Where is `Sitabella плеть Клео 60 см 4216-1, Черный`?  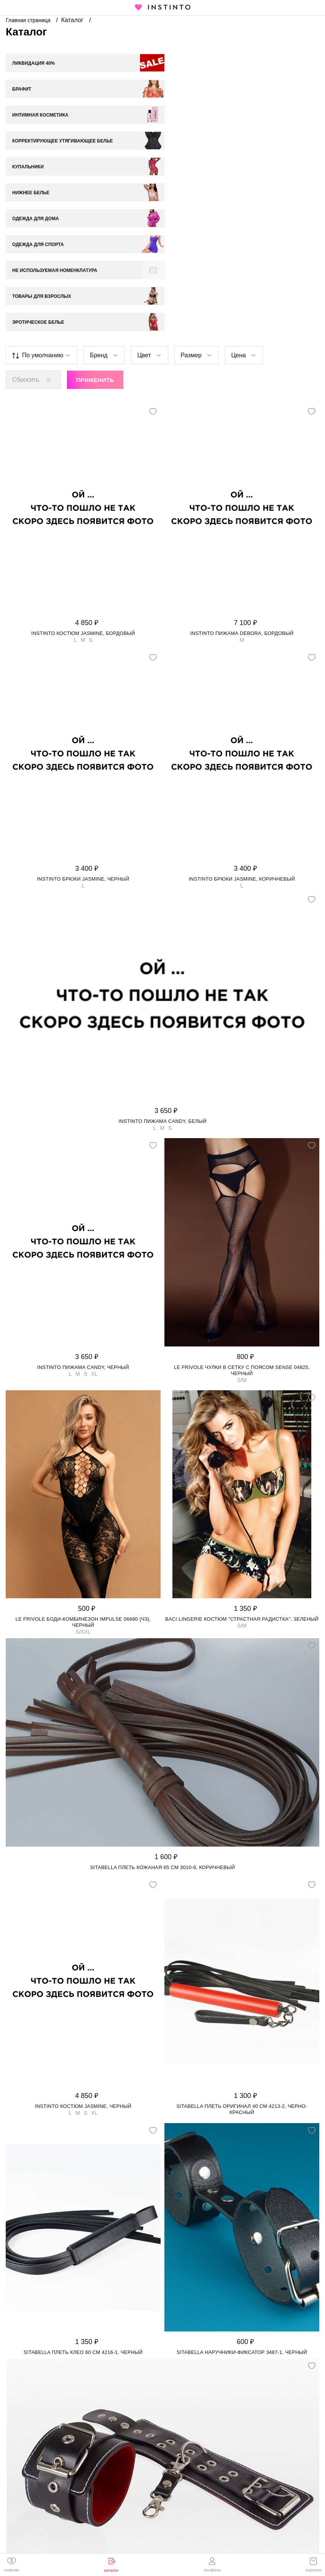 Sitabella плеть Клео 60 см 4216-1, Черный is located at coordinates (83, 2223).